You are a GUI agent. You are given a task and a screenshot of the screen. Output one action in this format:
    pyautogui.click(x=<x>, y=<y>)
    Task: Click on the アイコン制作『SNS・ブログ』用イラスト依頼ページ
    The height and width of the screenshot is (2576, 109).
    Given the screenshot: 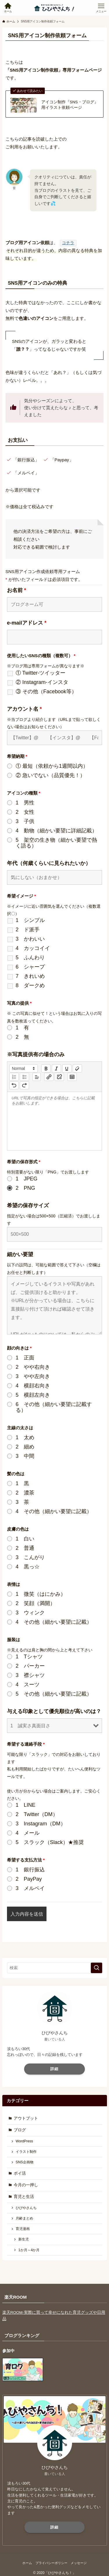 What is the action you would take?
    pyautogui.click(x=69, y=105)
    